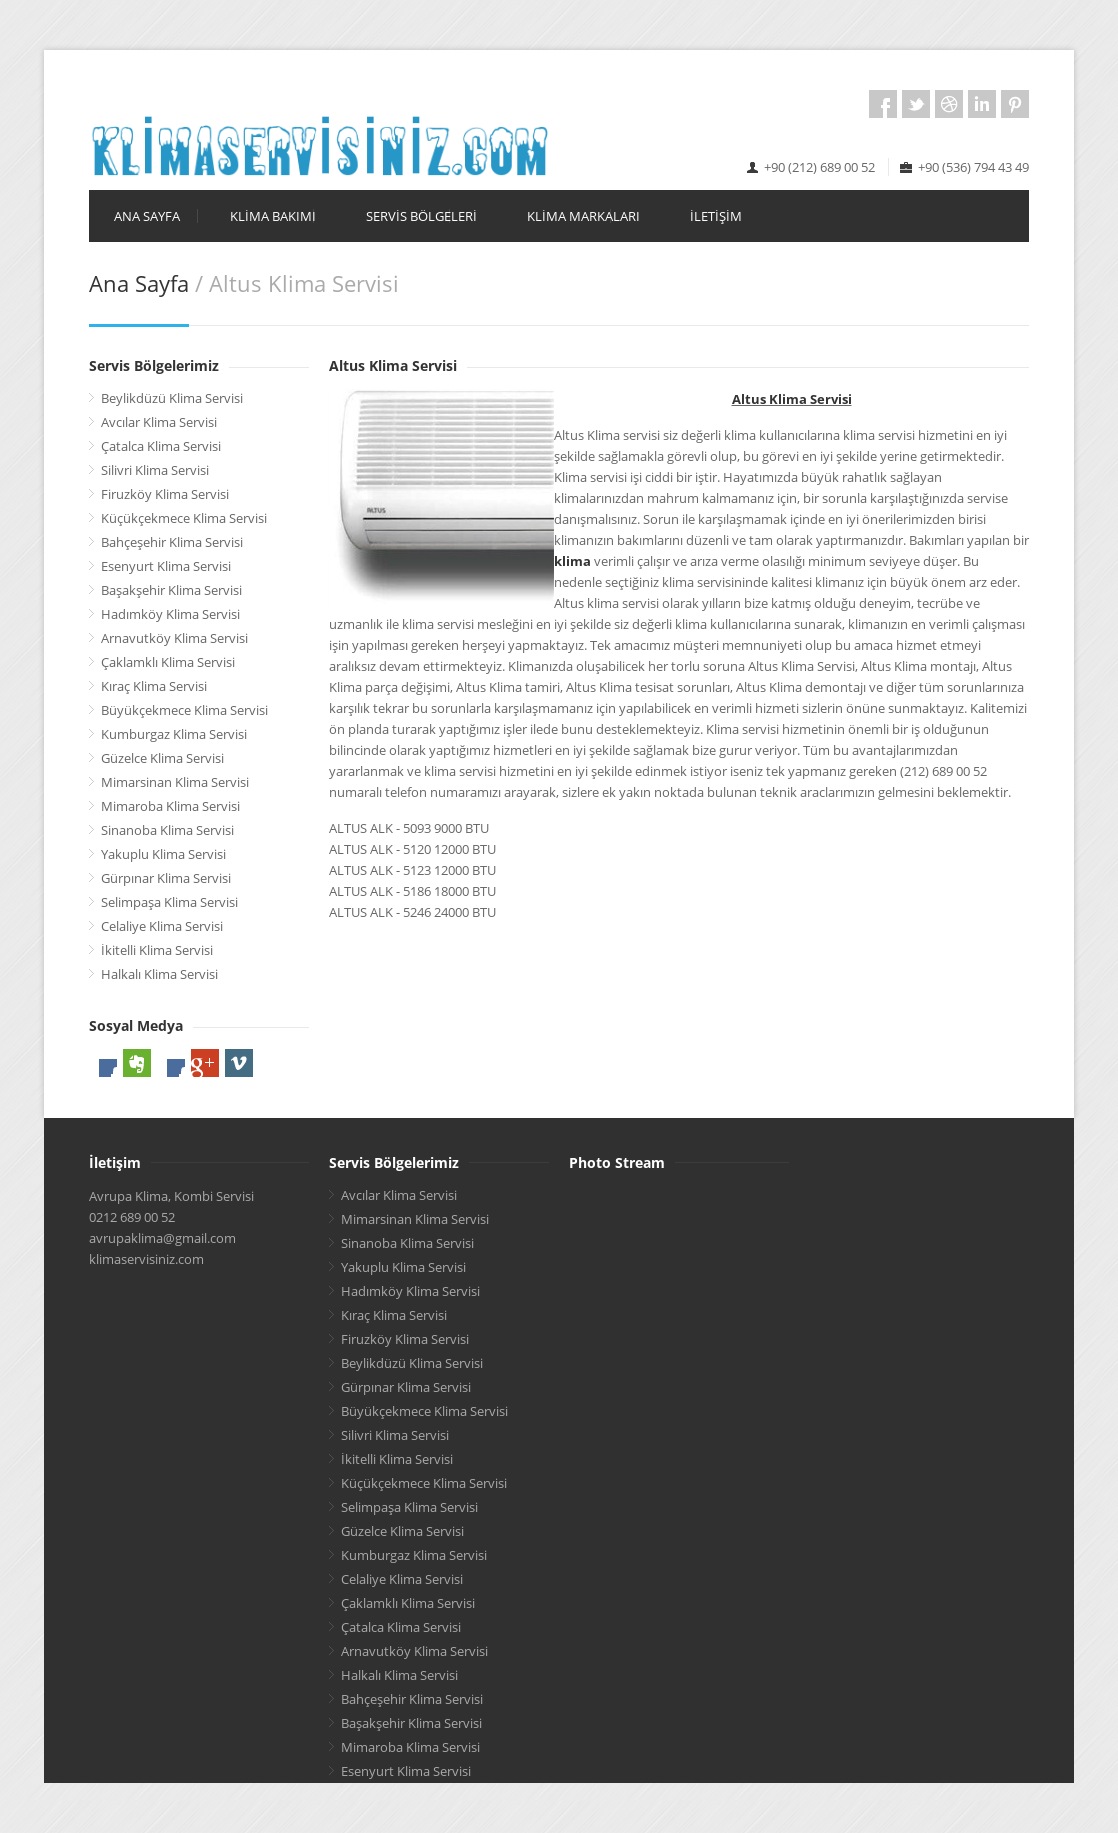 This screenshot has height=1833, width=1118. I want to click on Mimarsinan Klima Servisi, so click(175, 782).